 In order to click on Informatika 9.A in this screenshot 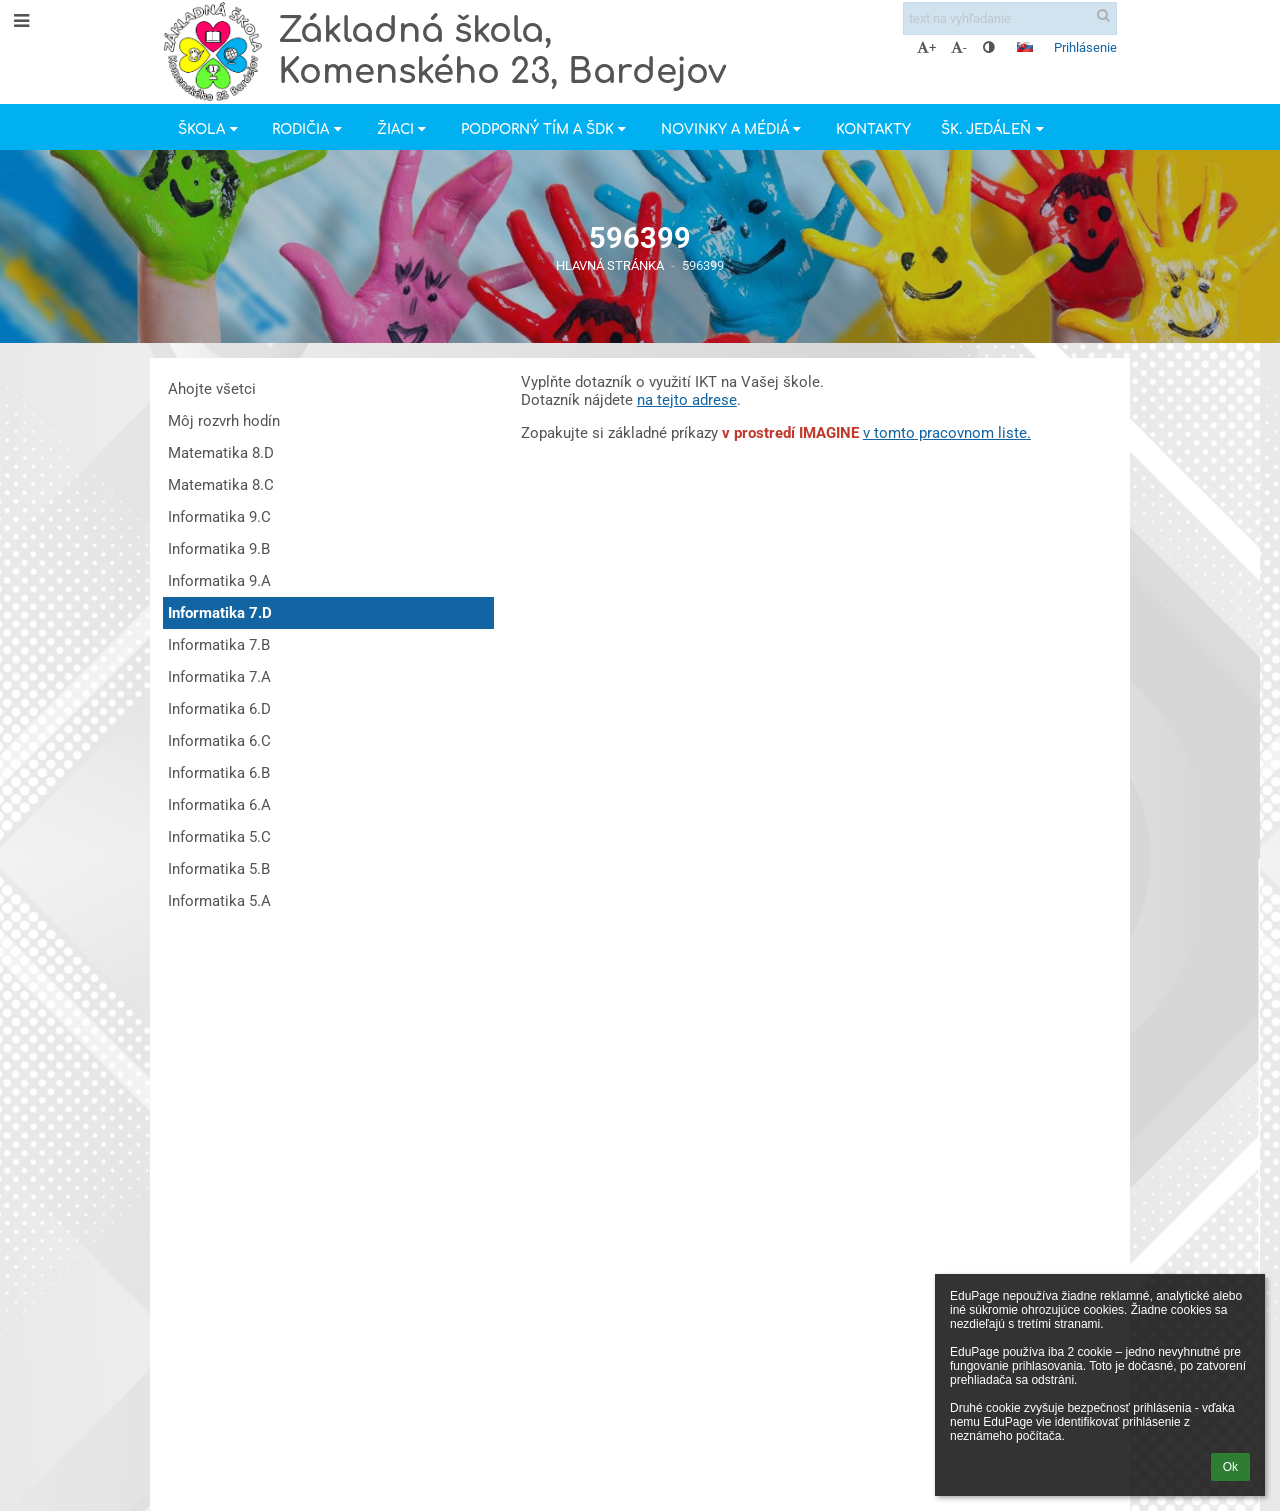, I will do `click(219, 581)`.